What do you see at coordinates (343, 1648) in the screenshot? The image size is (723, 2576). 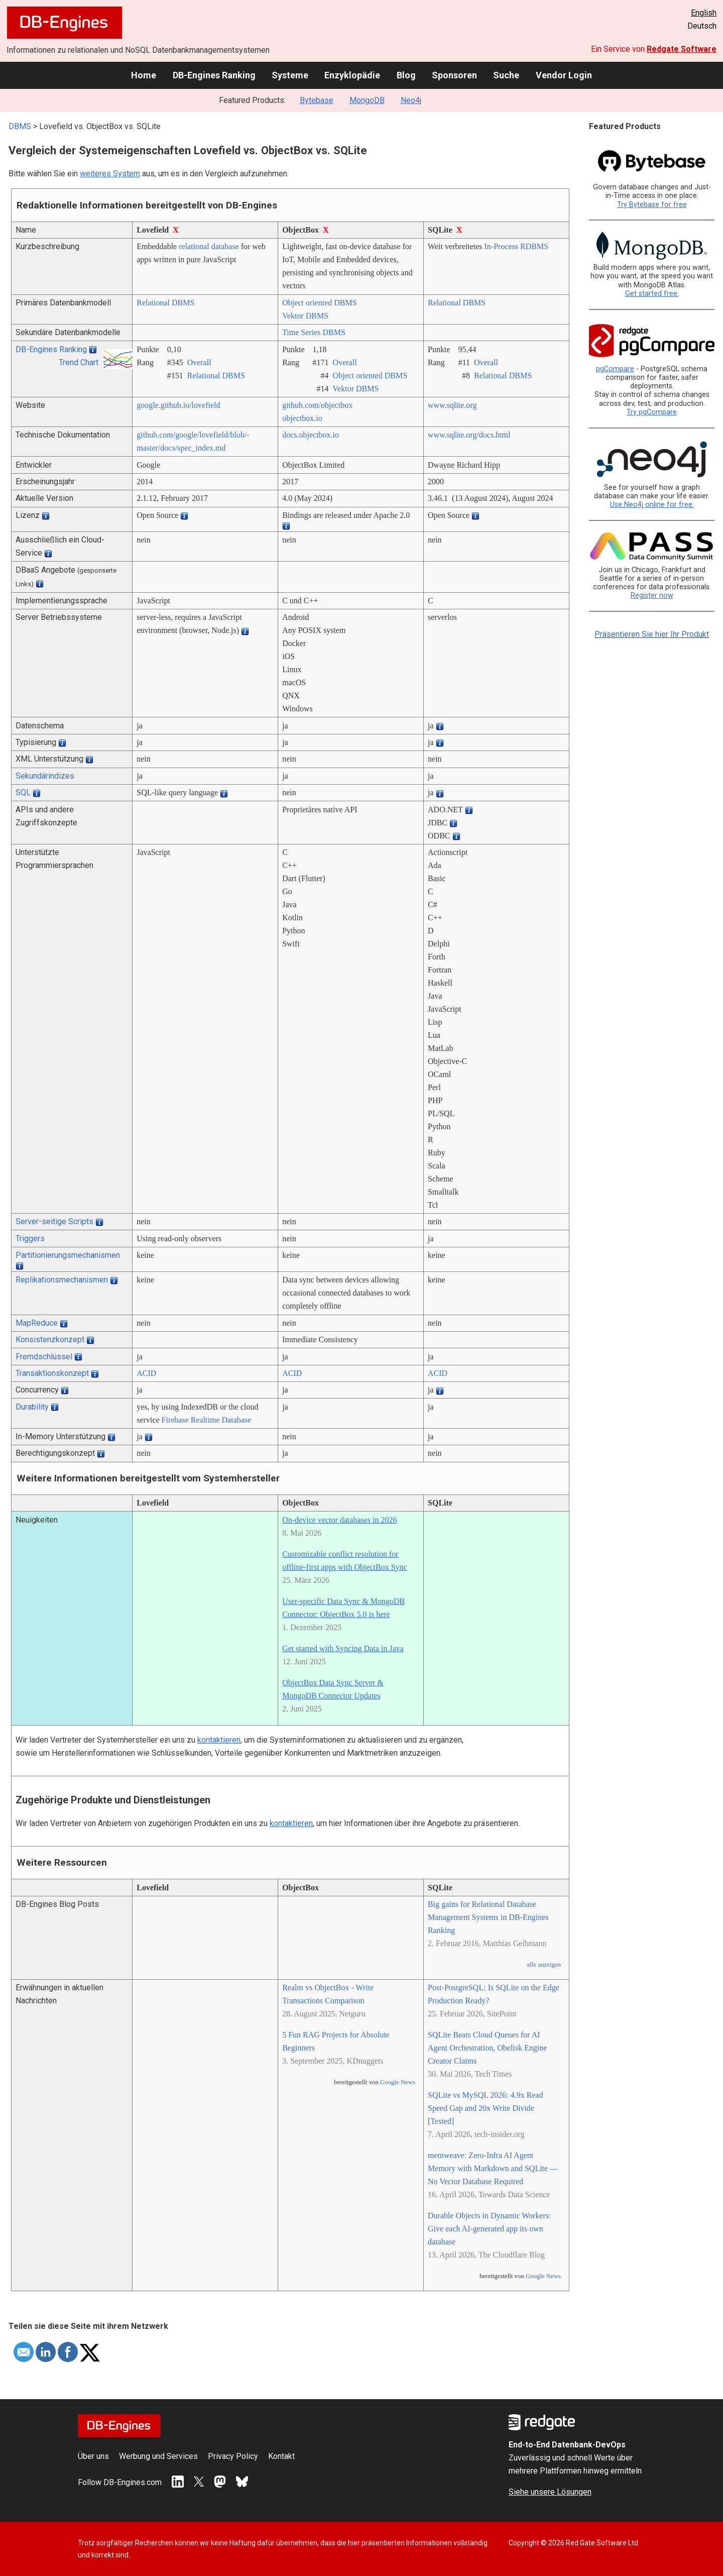 I see `Get started with Syncing Data in Java` at bounding box center [343, 1648].